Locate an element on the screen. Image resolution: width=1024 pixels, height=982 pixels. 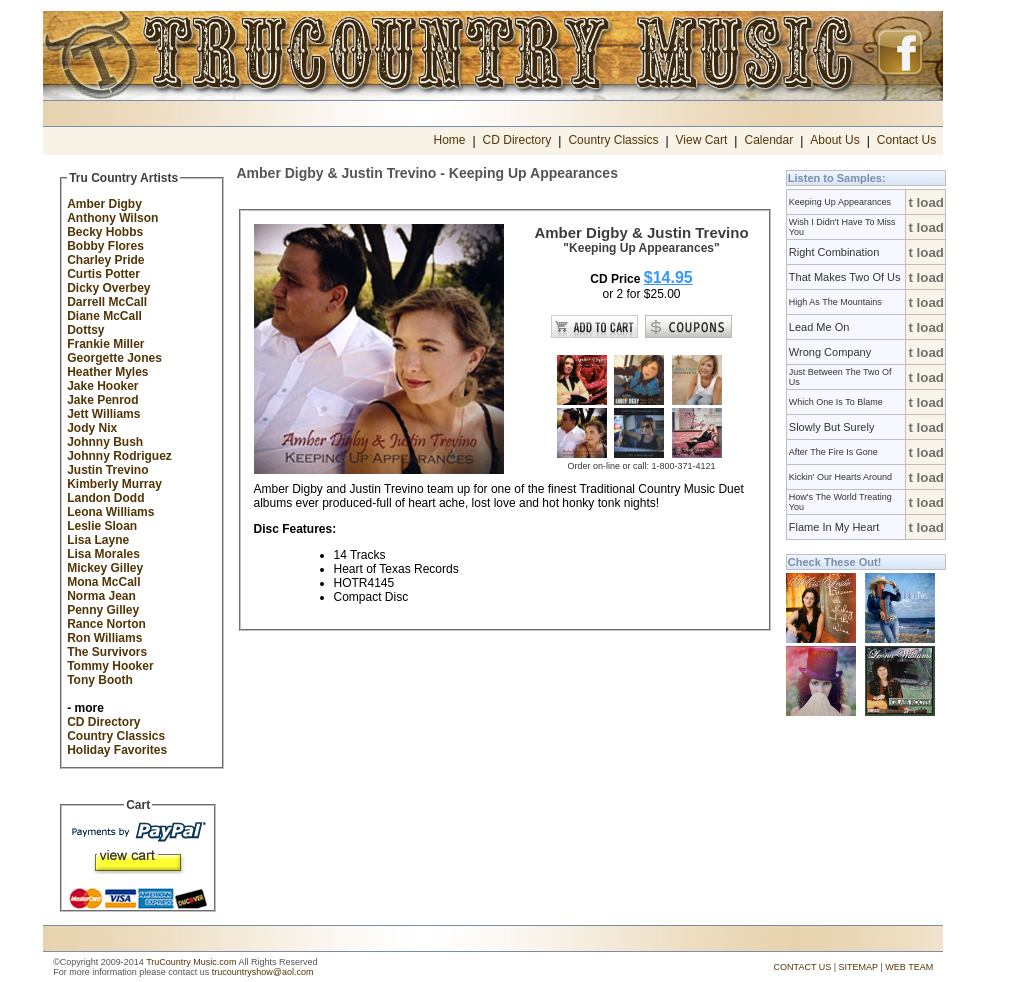
Diane McCall is located at coordinates (104, 316).